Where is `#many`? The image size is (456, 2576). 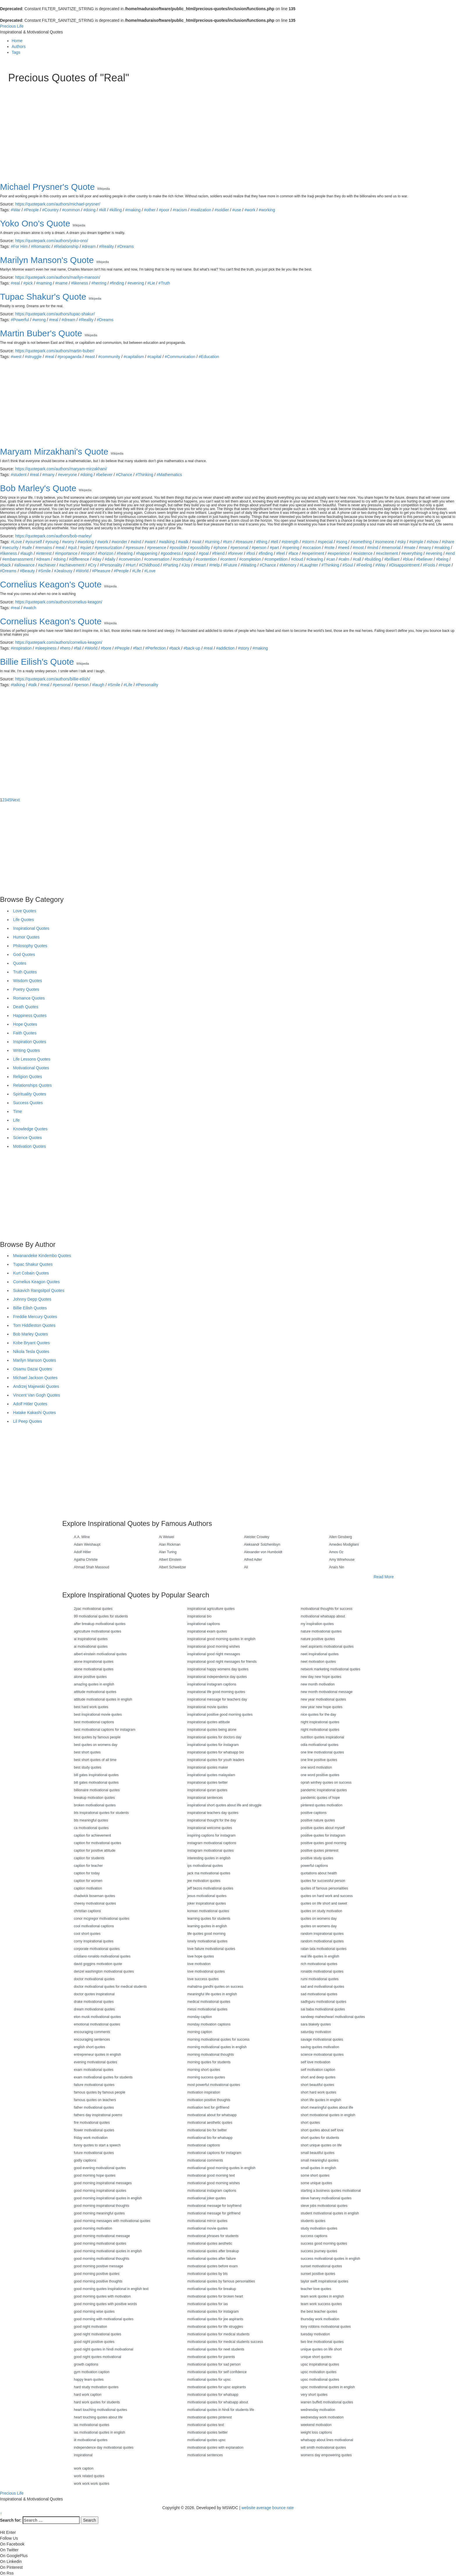
#many is located at coordinates (48, 474).